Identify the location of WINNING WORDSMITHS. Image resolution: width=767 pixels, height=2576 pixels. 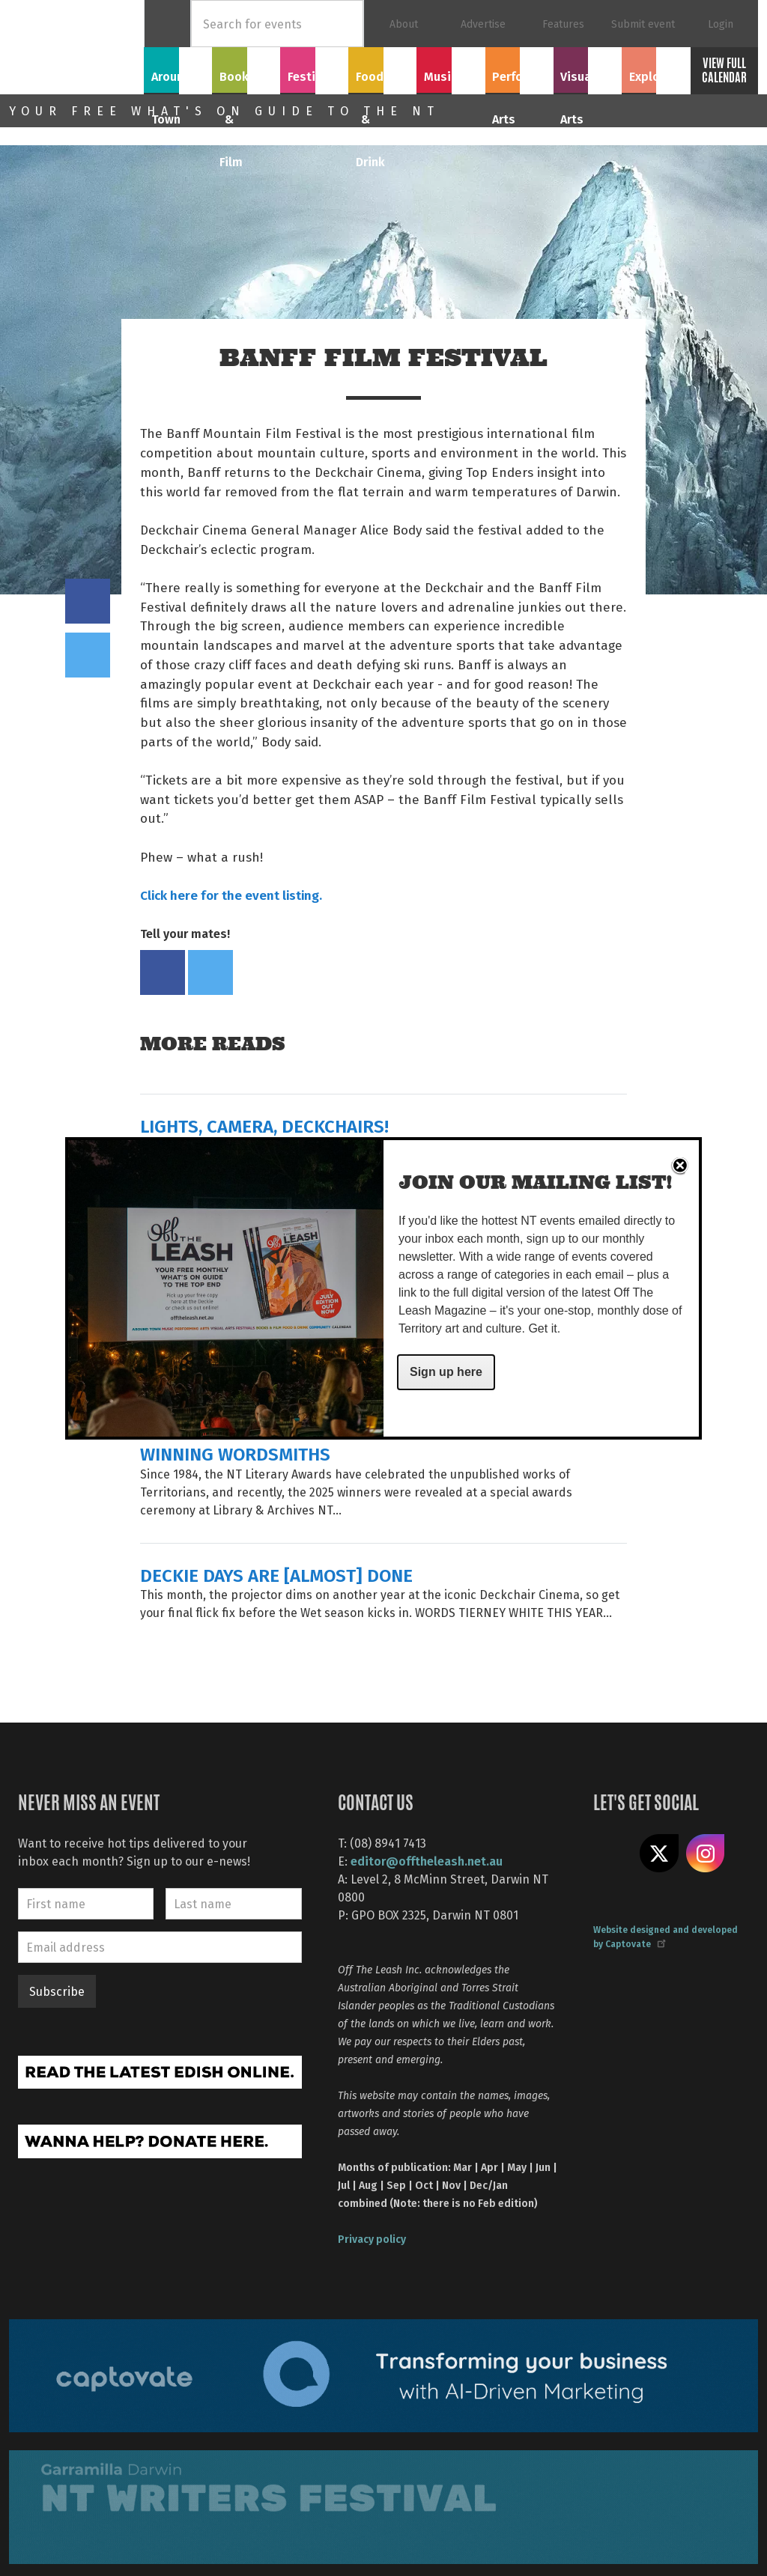
(235, 1453).